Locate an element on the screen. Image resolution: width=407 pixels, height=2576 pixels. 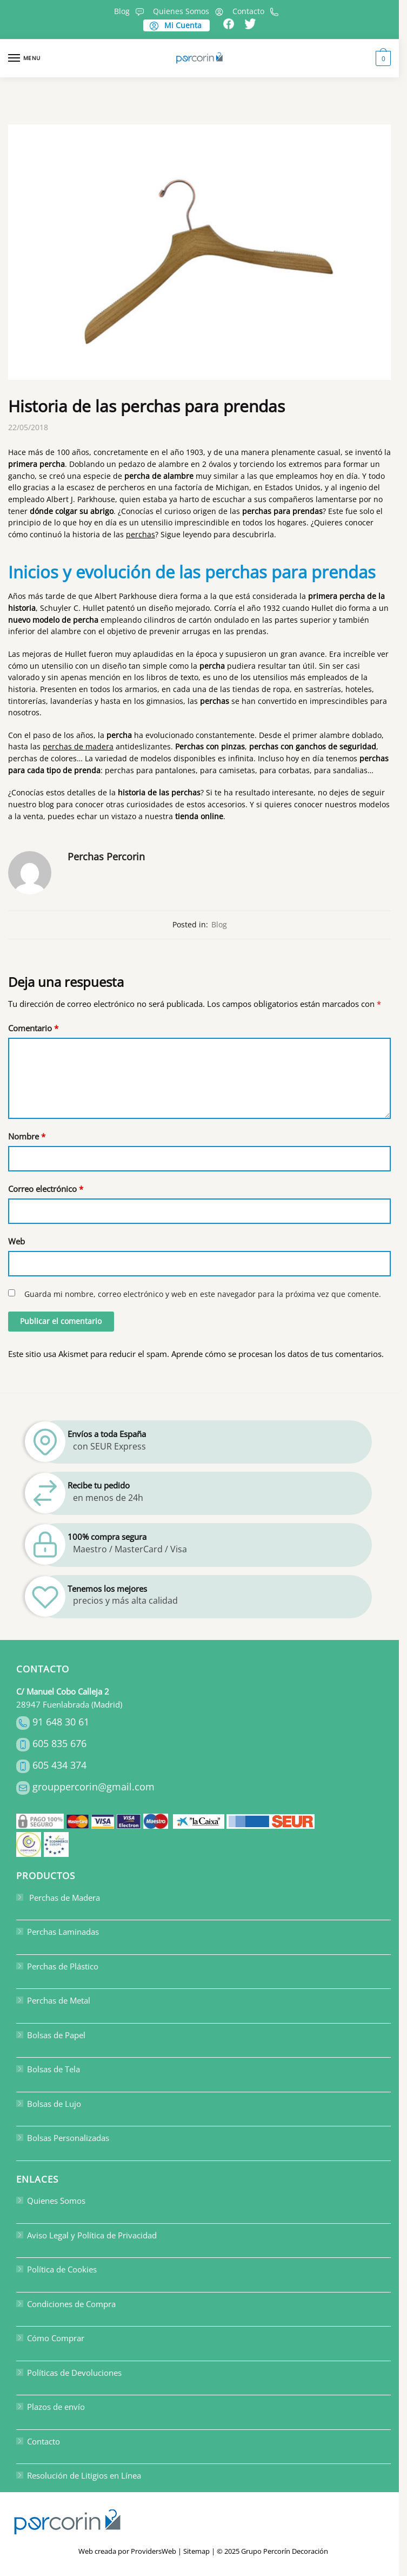
Nombre is located at coordinates (26, 1136).